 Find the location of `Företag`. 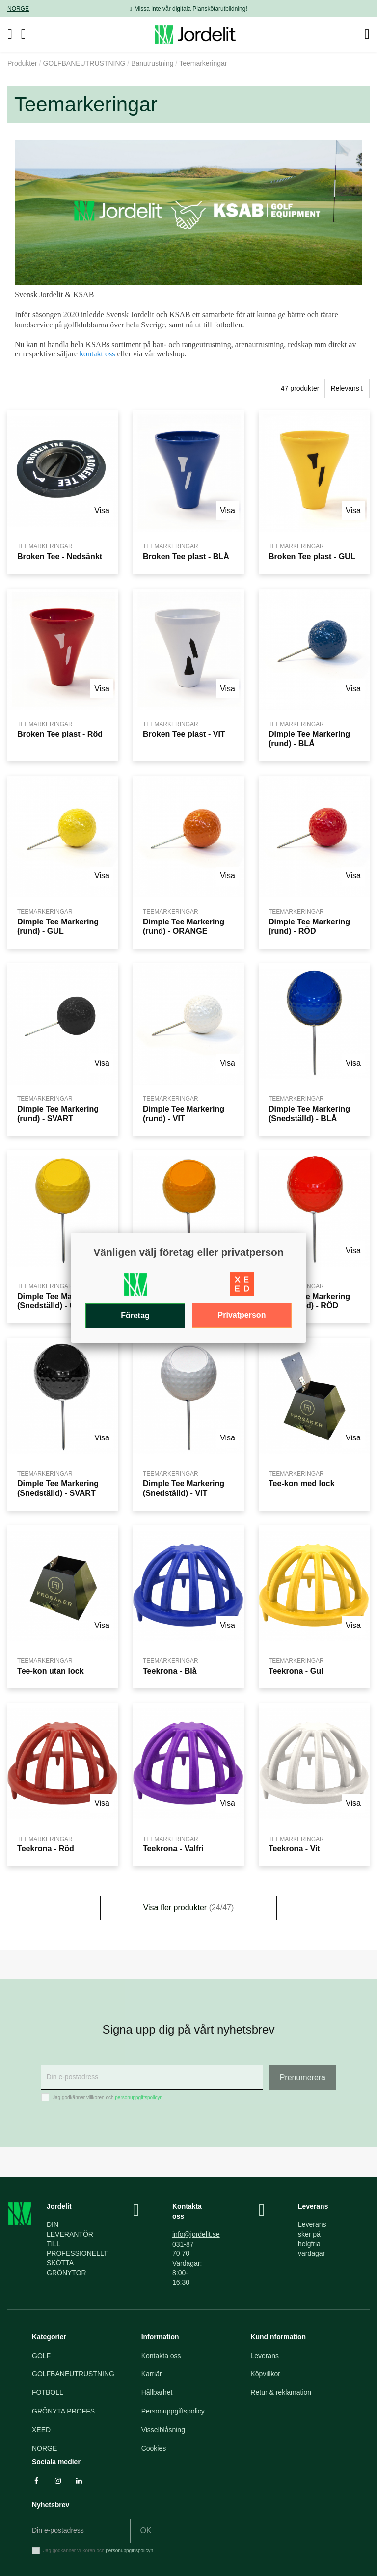

Företag is located at coordinates (135, 1315).